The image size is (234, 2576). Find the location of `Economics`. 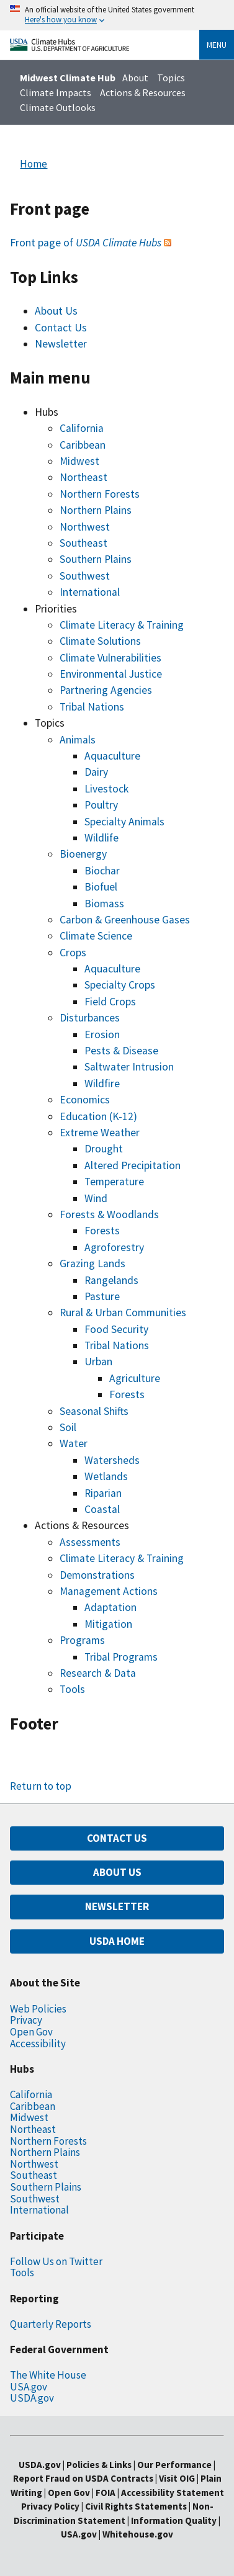

Economics is located at coordinates (85, 1099).